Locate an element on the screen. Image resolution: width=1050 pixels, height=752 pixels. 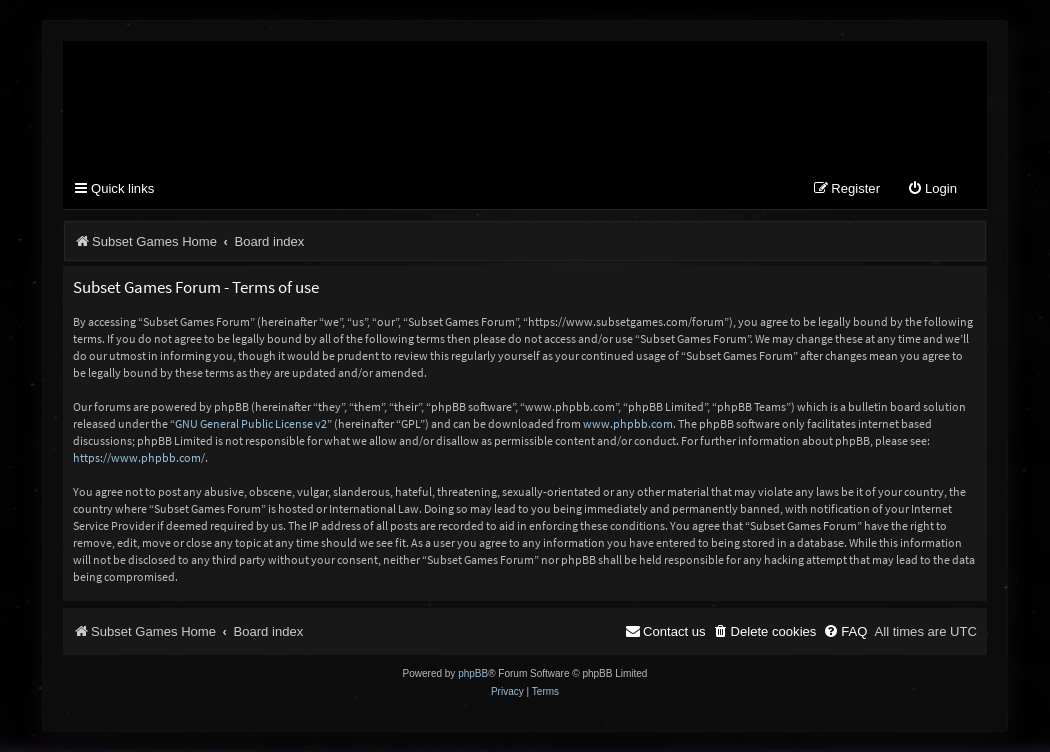
[menuitem] is located at coordinates (932, 189).